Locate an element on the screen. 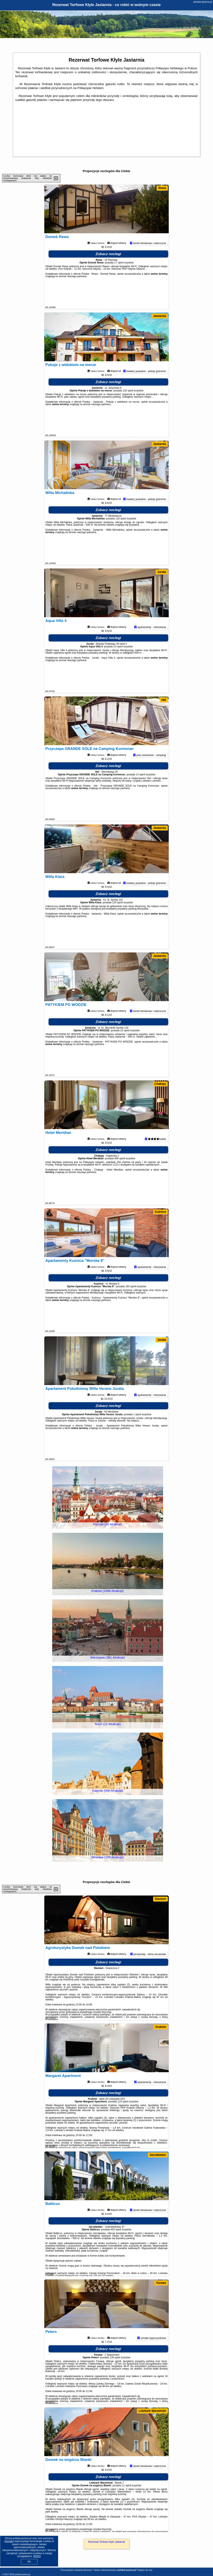 The height and width of the screenshot is (2576, 213). Napisz do nas is located at coordinates (145, 2570).